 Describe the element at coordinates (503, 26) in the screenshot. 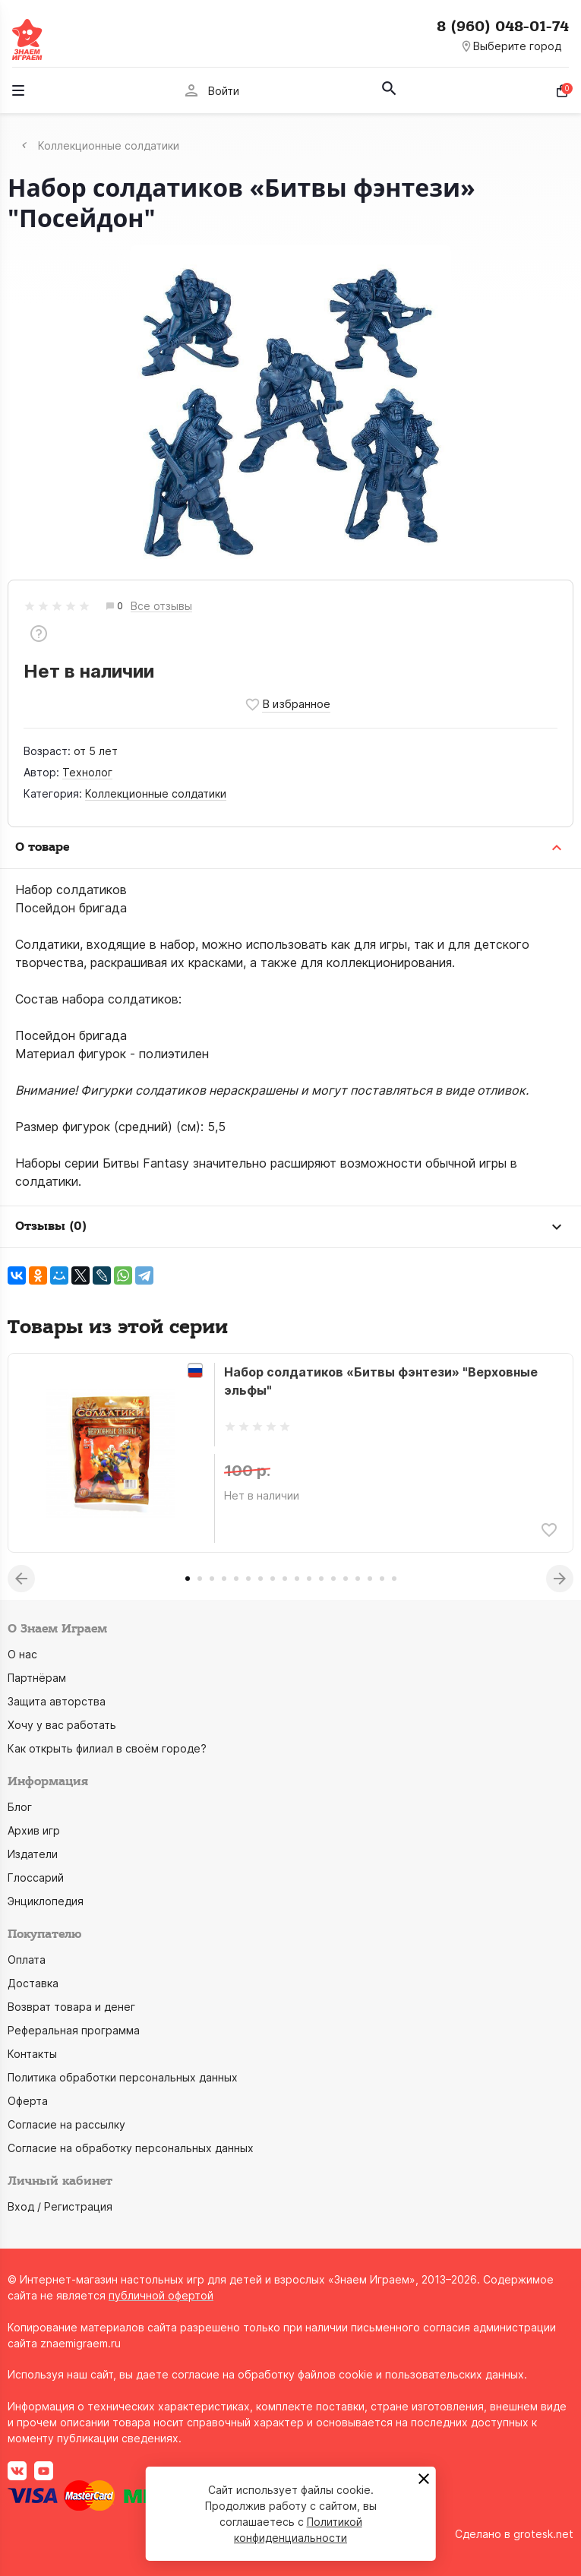

I see `8 (960) 048-01-74` at that location.